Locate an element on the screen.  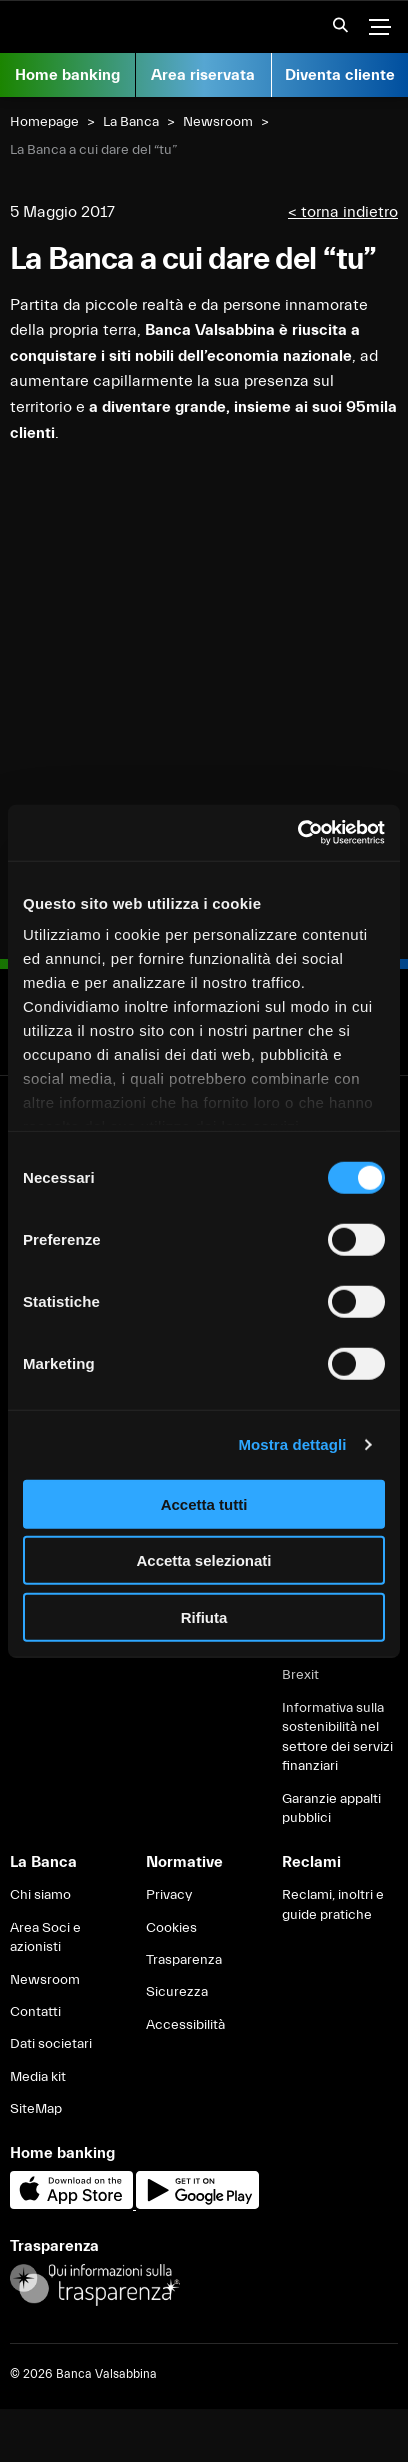
Home banking is located at coordinates (67, 75).